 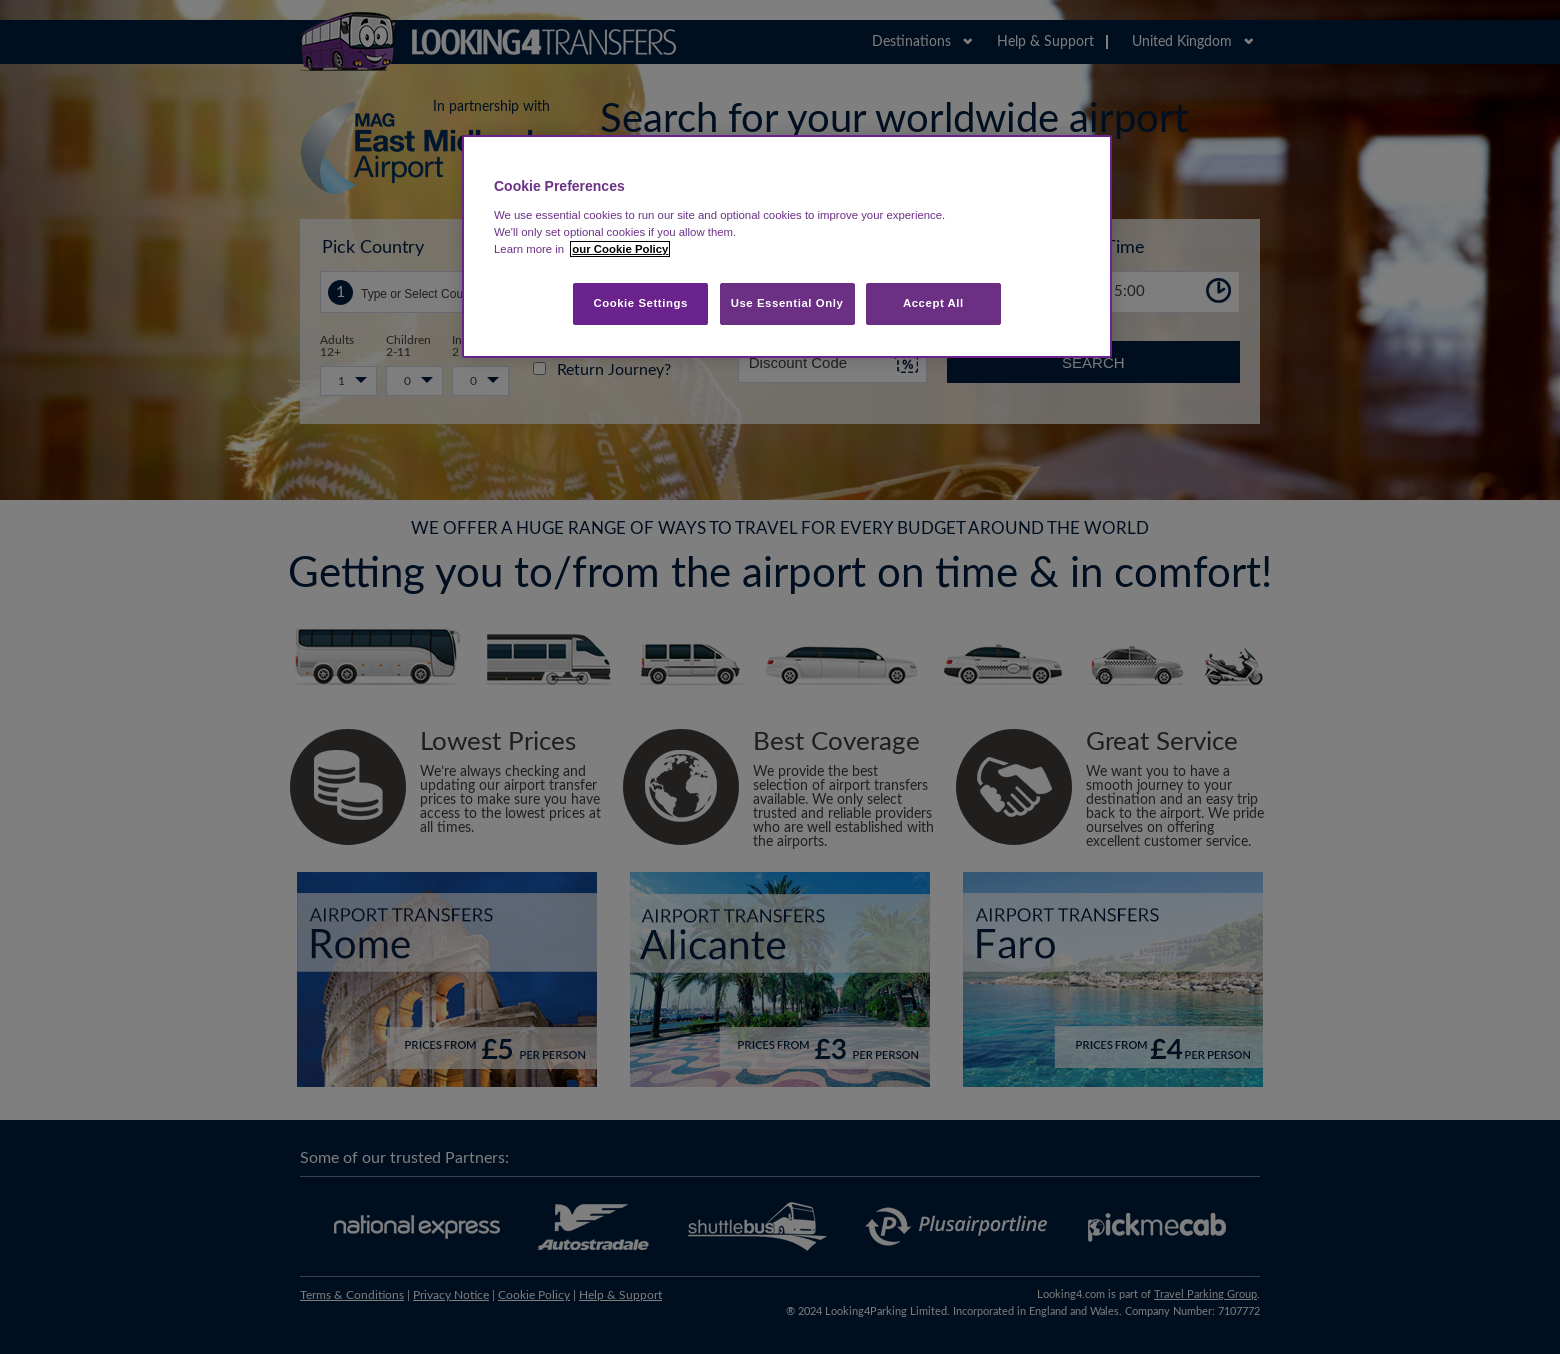 I want to click on our Cookie Policy [More information about your privacy, opens in a new tab], so click(x=620, y=249).